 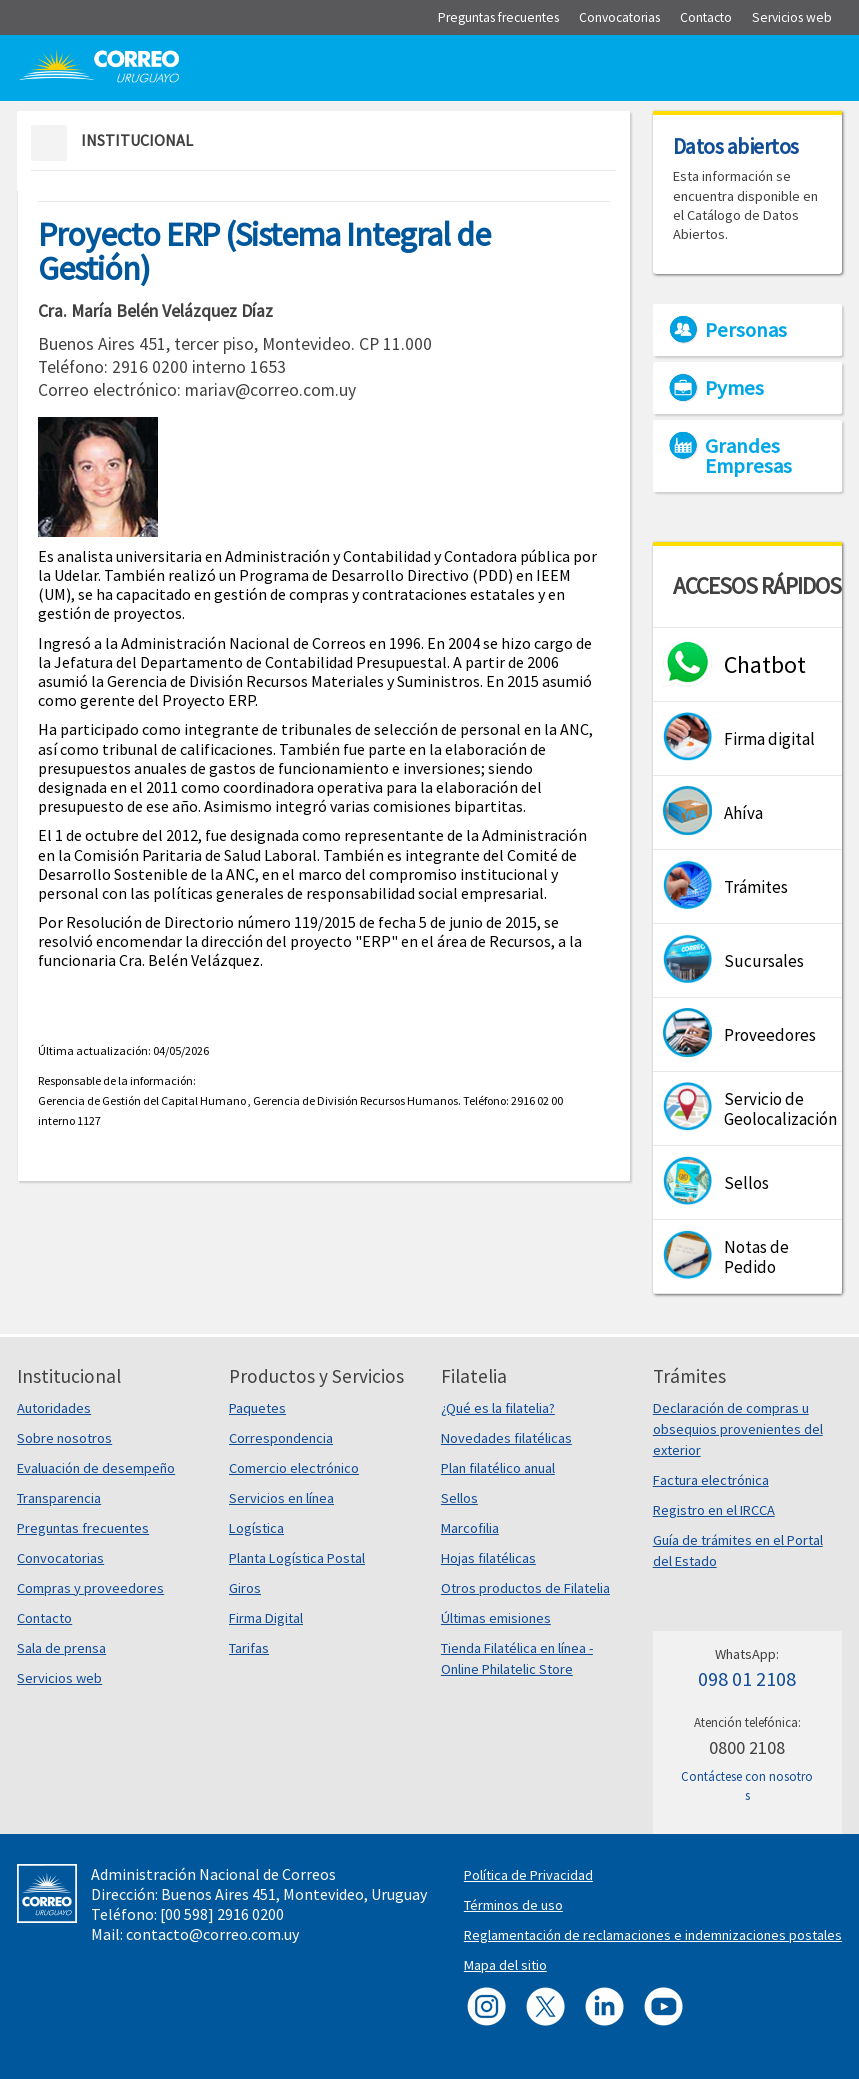 What do you see at coordinates (525, 1588) in the screenshot?
I see `Otros productos de Filatelia` at bounding box center [525, 1588].